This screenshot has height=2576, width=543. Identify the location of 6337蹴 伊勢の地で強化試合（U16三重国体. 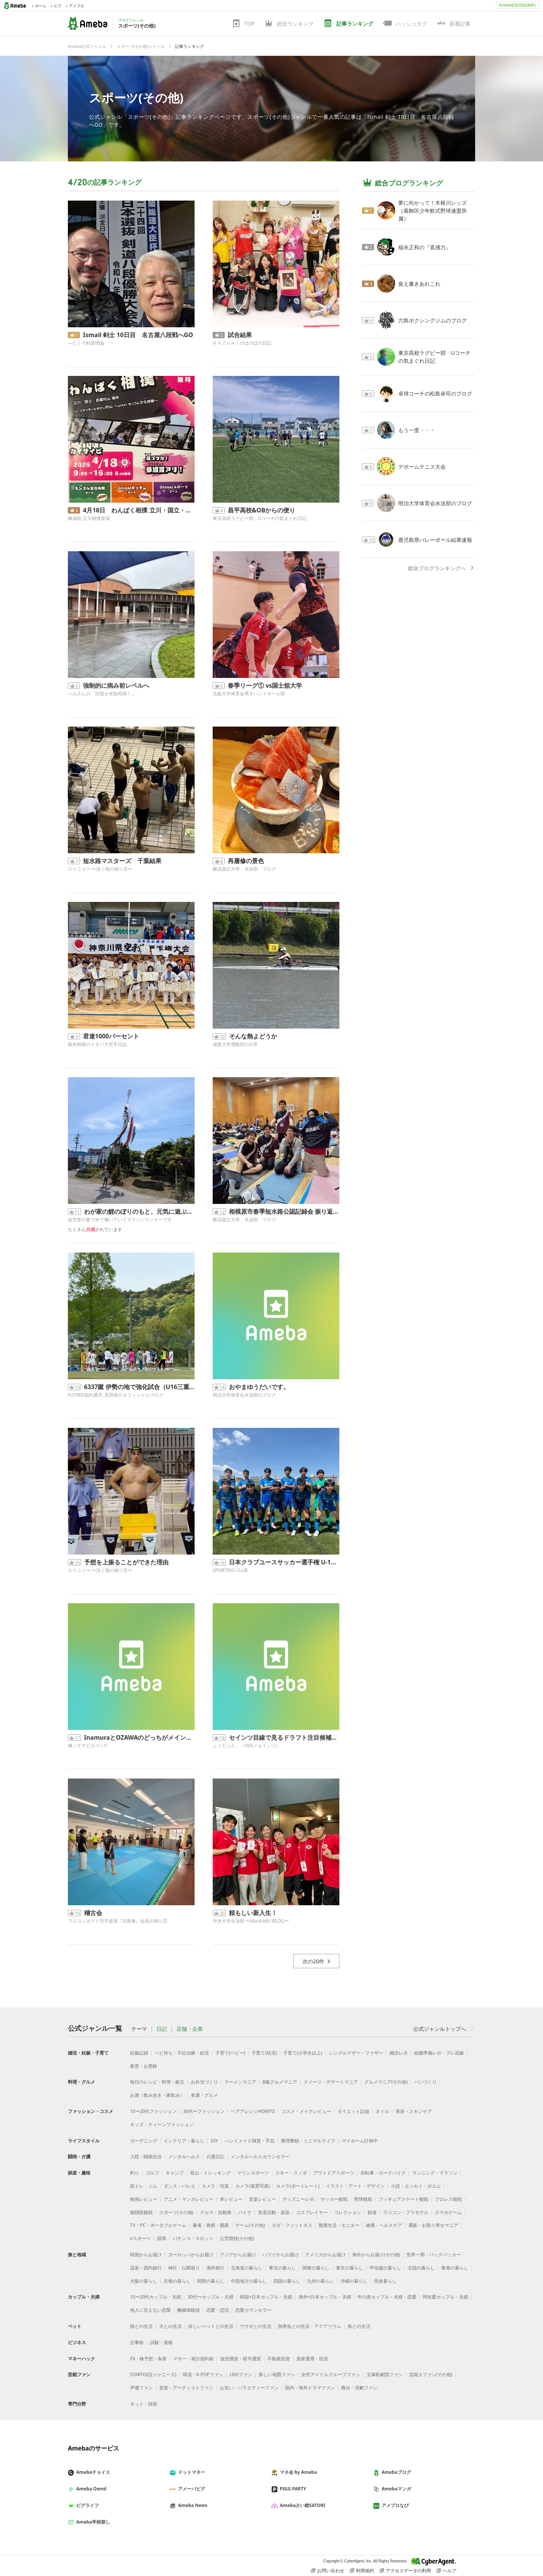
(139, 1387).